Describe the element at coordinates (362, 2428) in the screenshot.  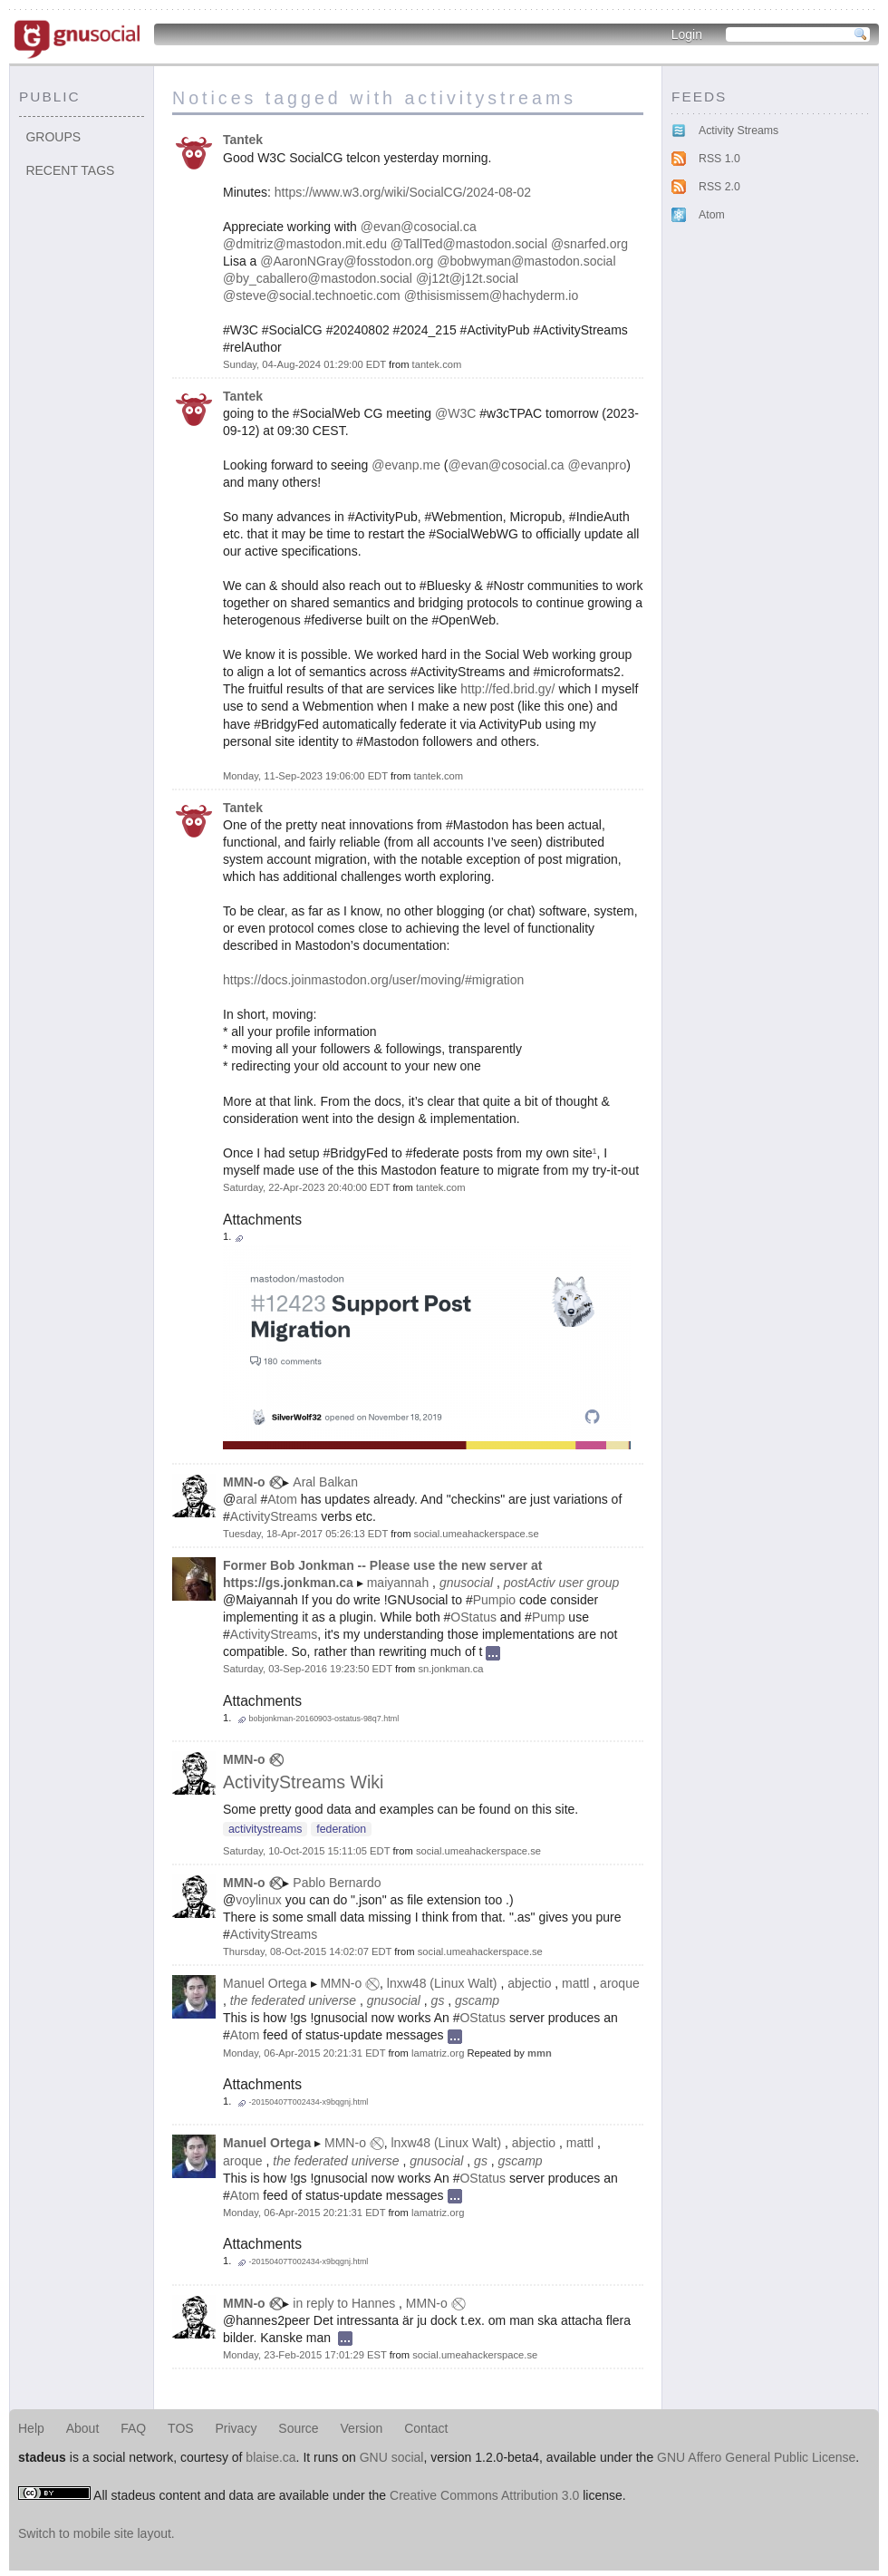
I see `Version` at that location.